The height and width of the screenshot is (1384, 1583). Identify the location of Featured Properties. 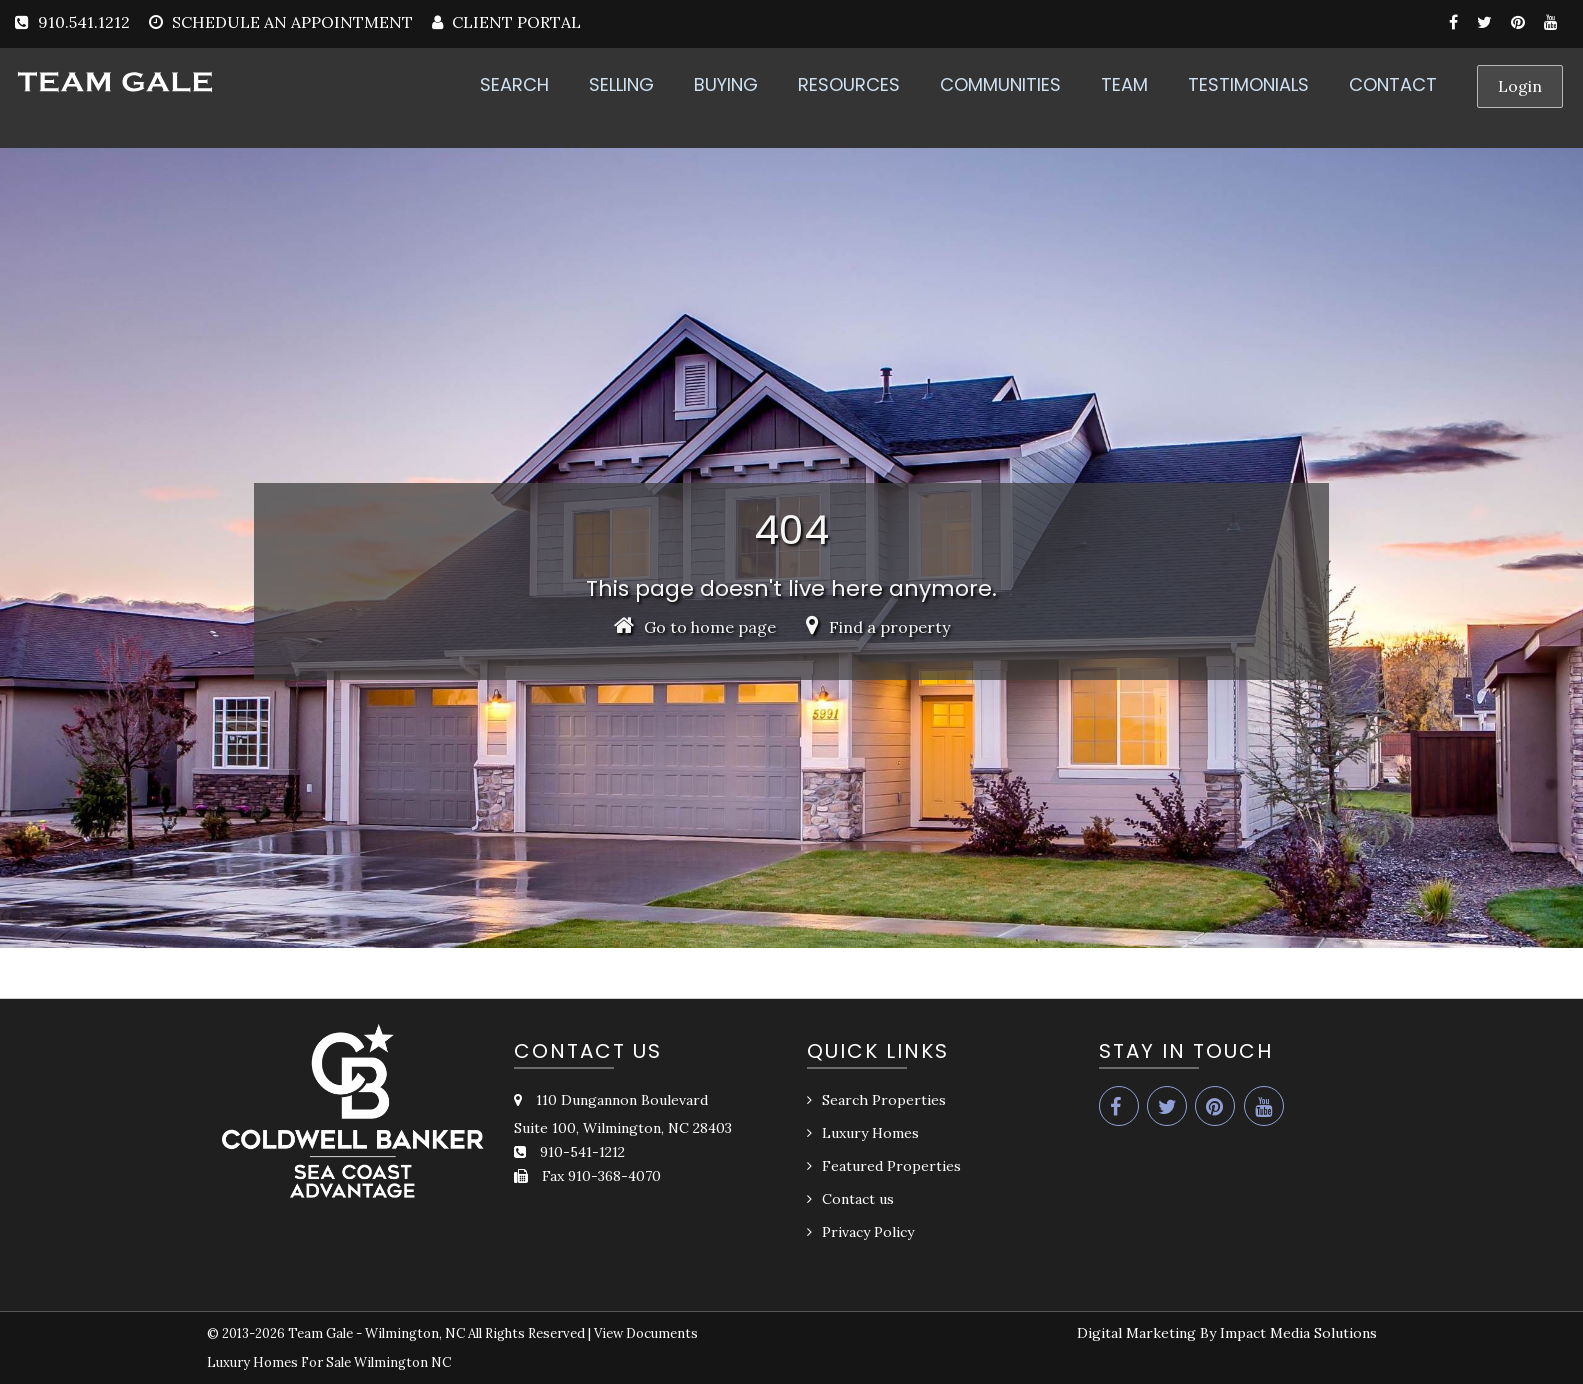
(891, 1166).